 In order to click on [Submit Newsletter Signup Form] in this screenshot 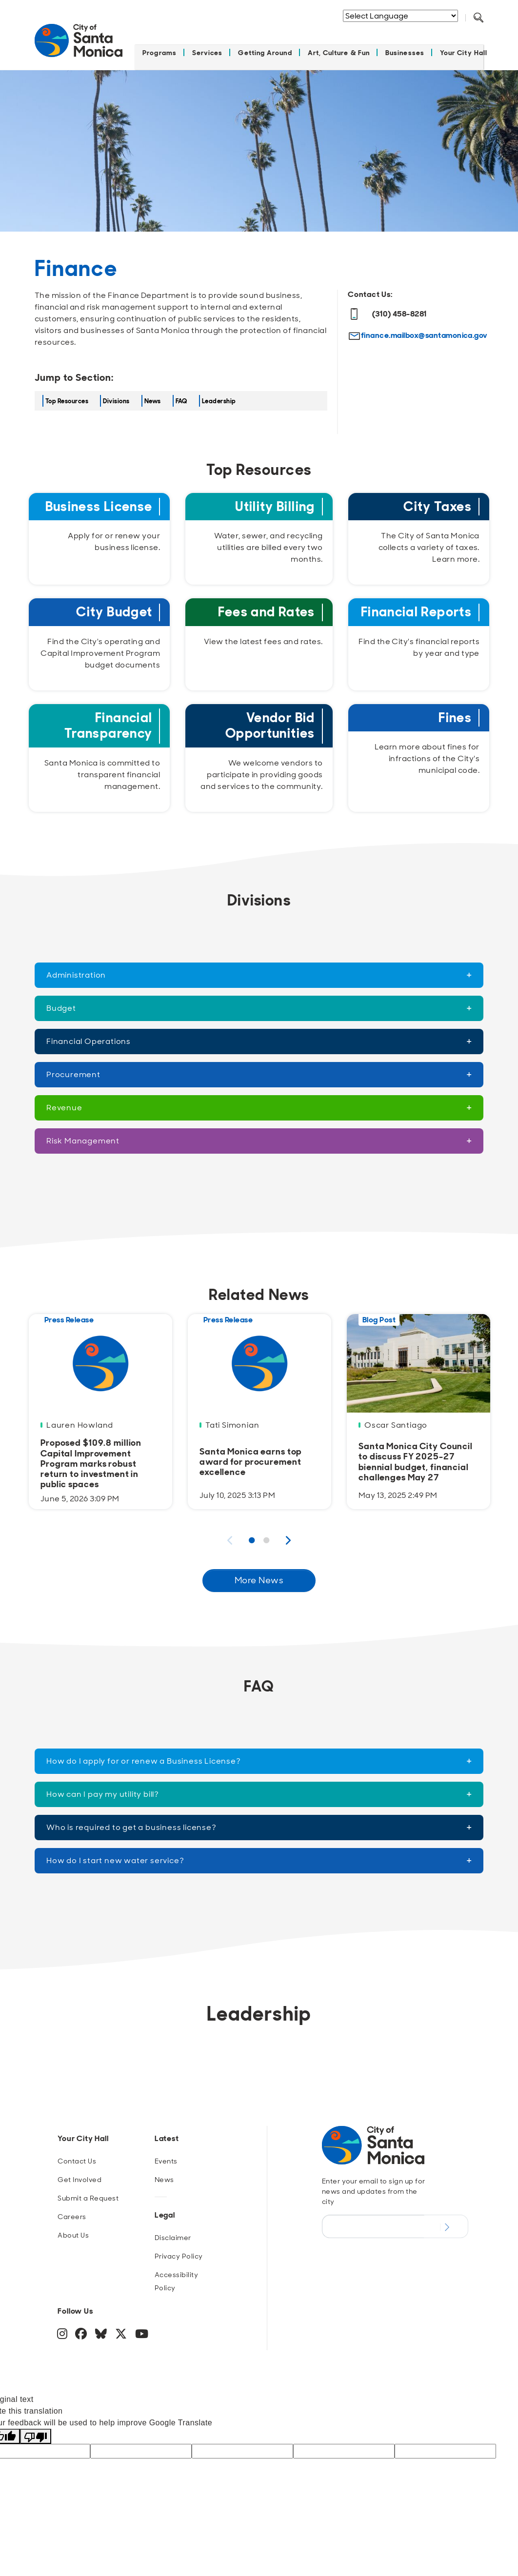, I will do `click(446, 2220)`.